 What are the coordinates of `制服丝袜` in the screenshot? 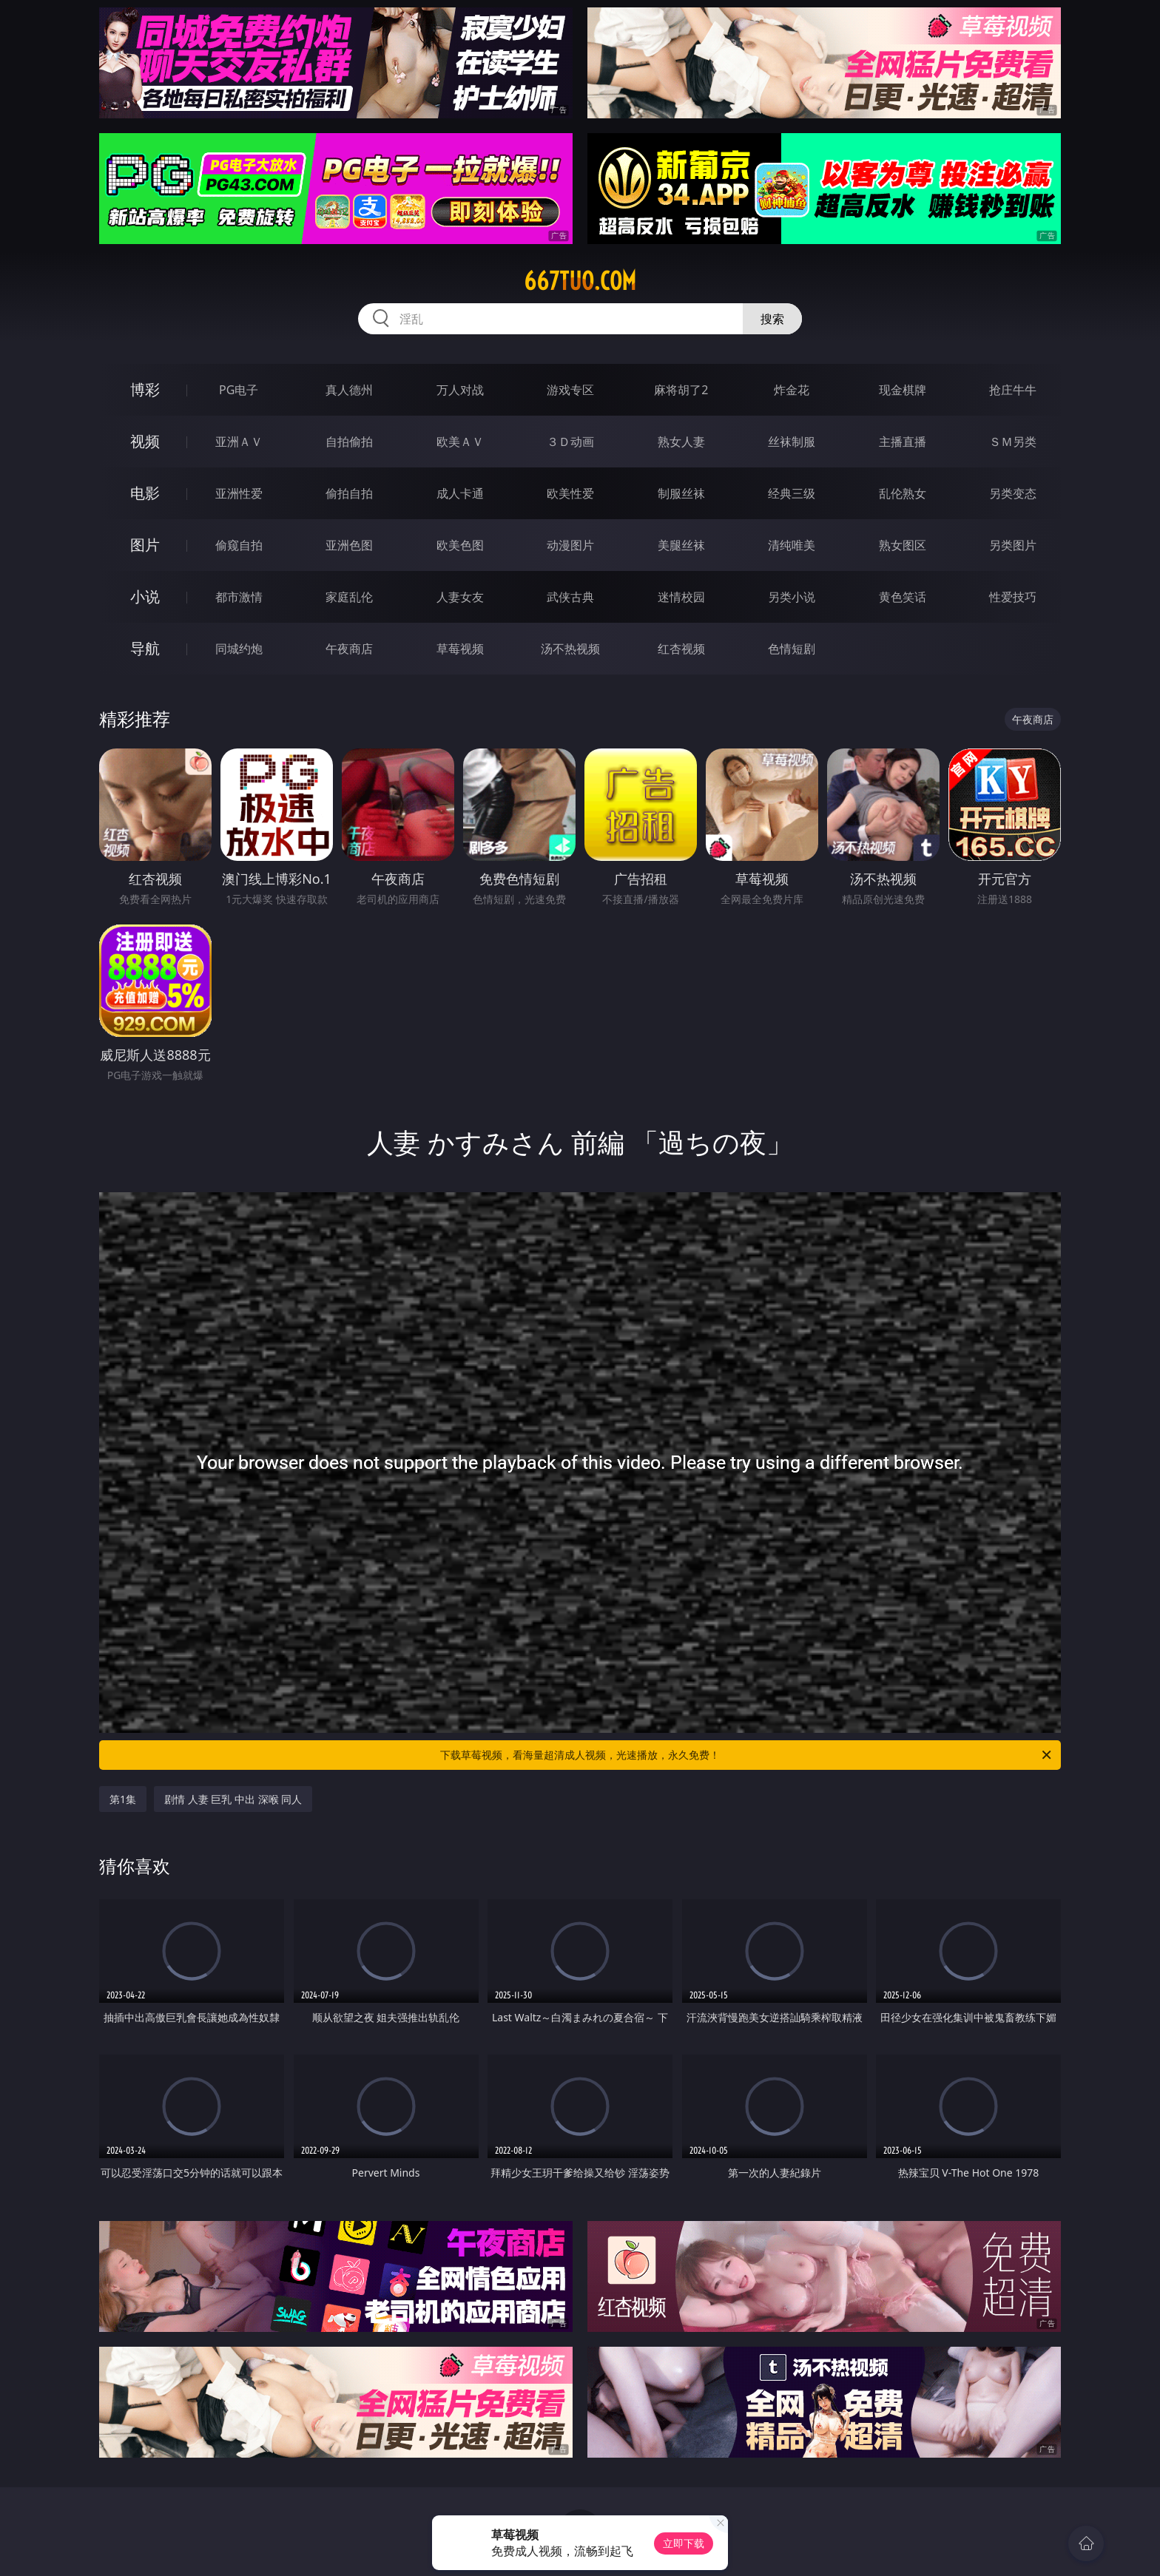 It's located at (681, 493).